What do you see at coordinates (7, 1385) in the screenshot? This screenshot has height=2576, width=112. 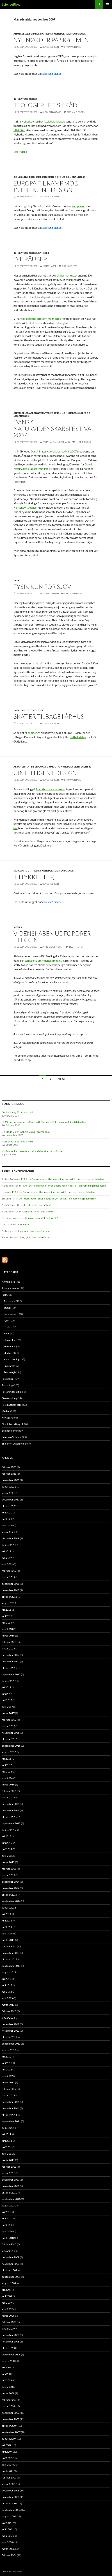 I see `Forskning` at bounding box center [7, 1385].